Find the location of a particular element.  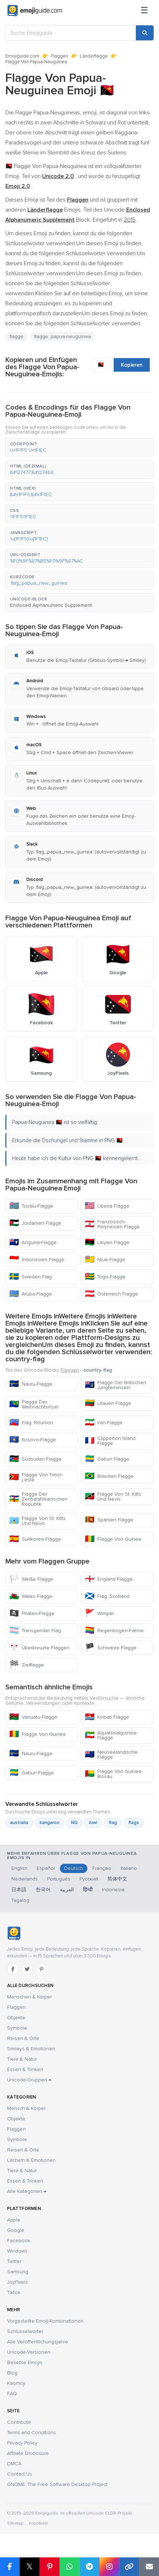

[Emojiguide — Startseite] is located at coordinates (13, 1933).